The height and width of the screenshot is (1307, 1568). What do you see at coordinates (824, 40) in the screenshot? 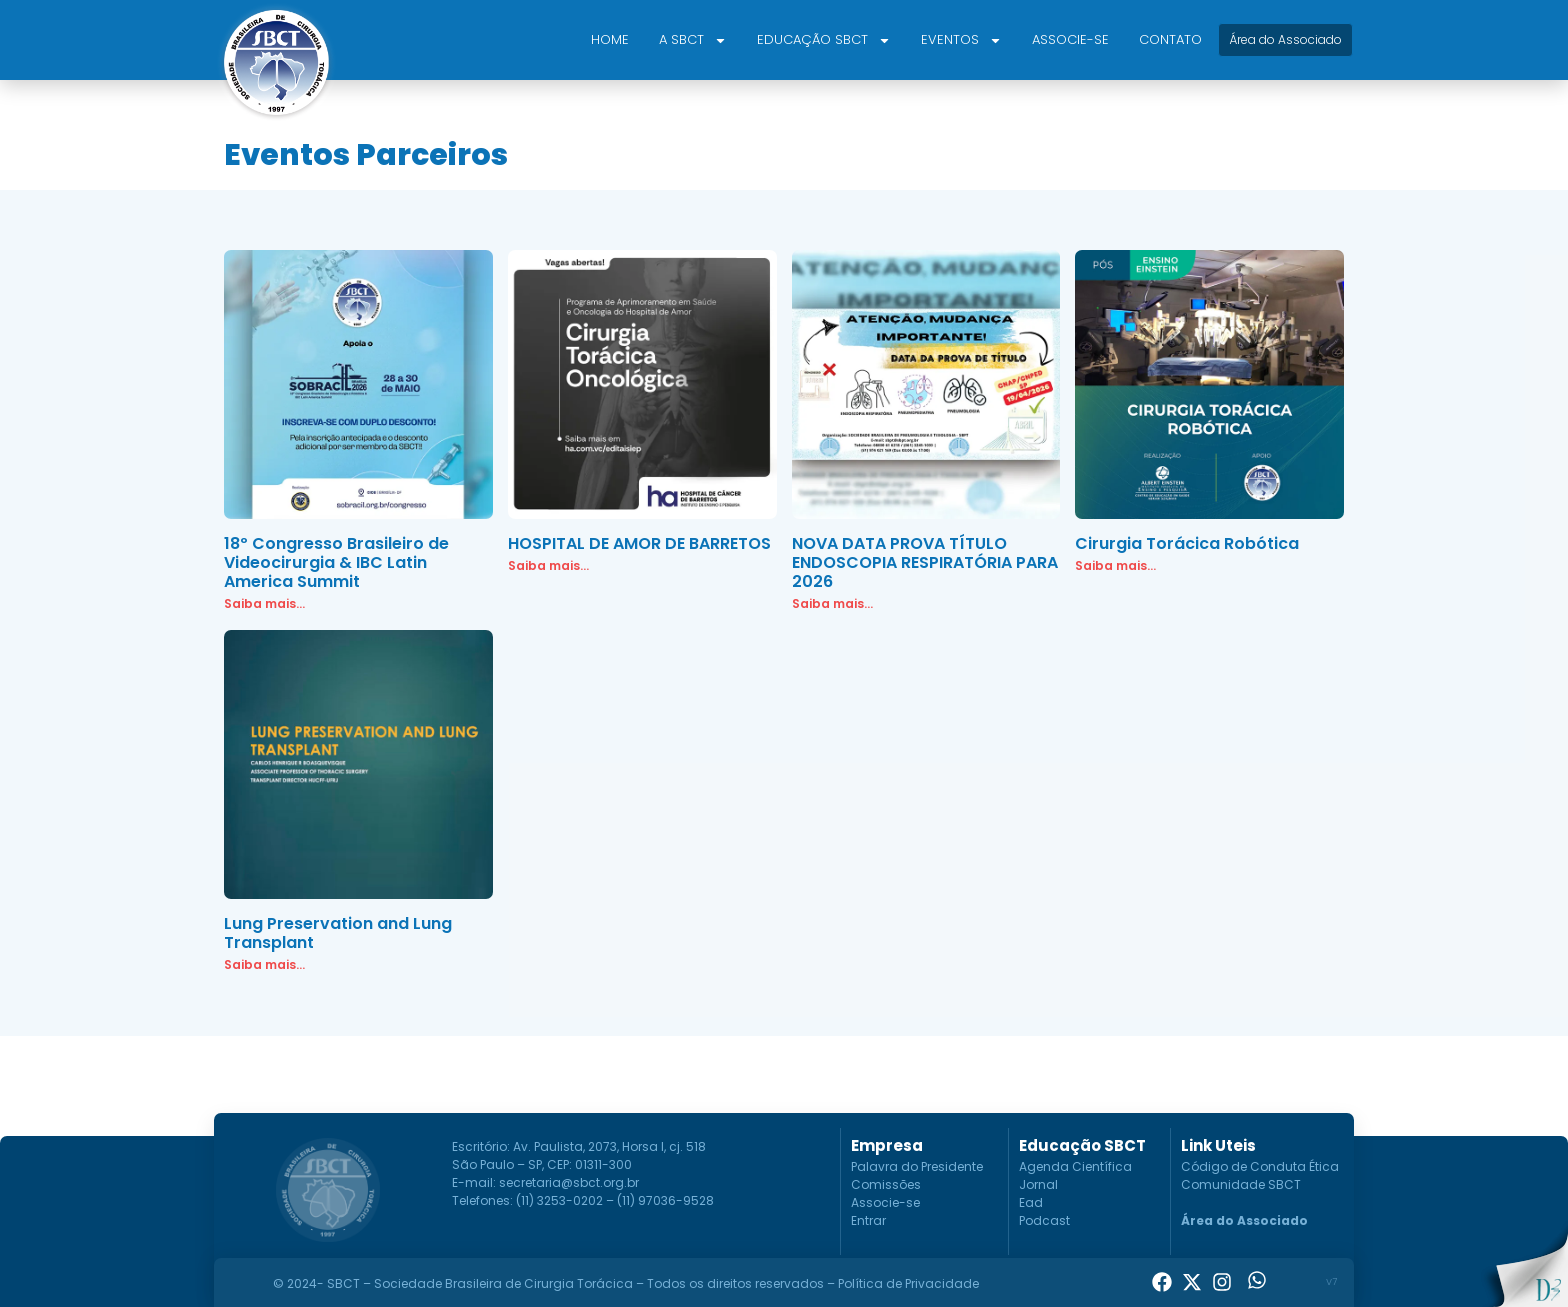
I see `Educação SBCT` at bounding box center [824, 40].